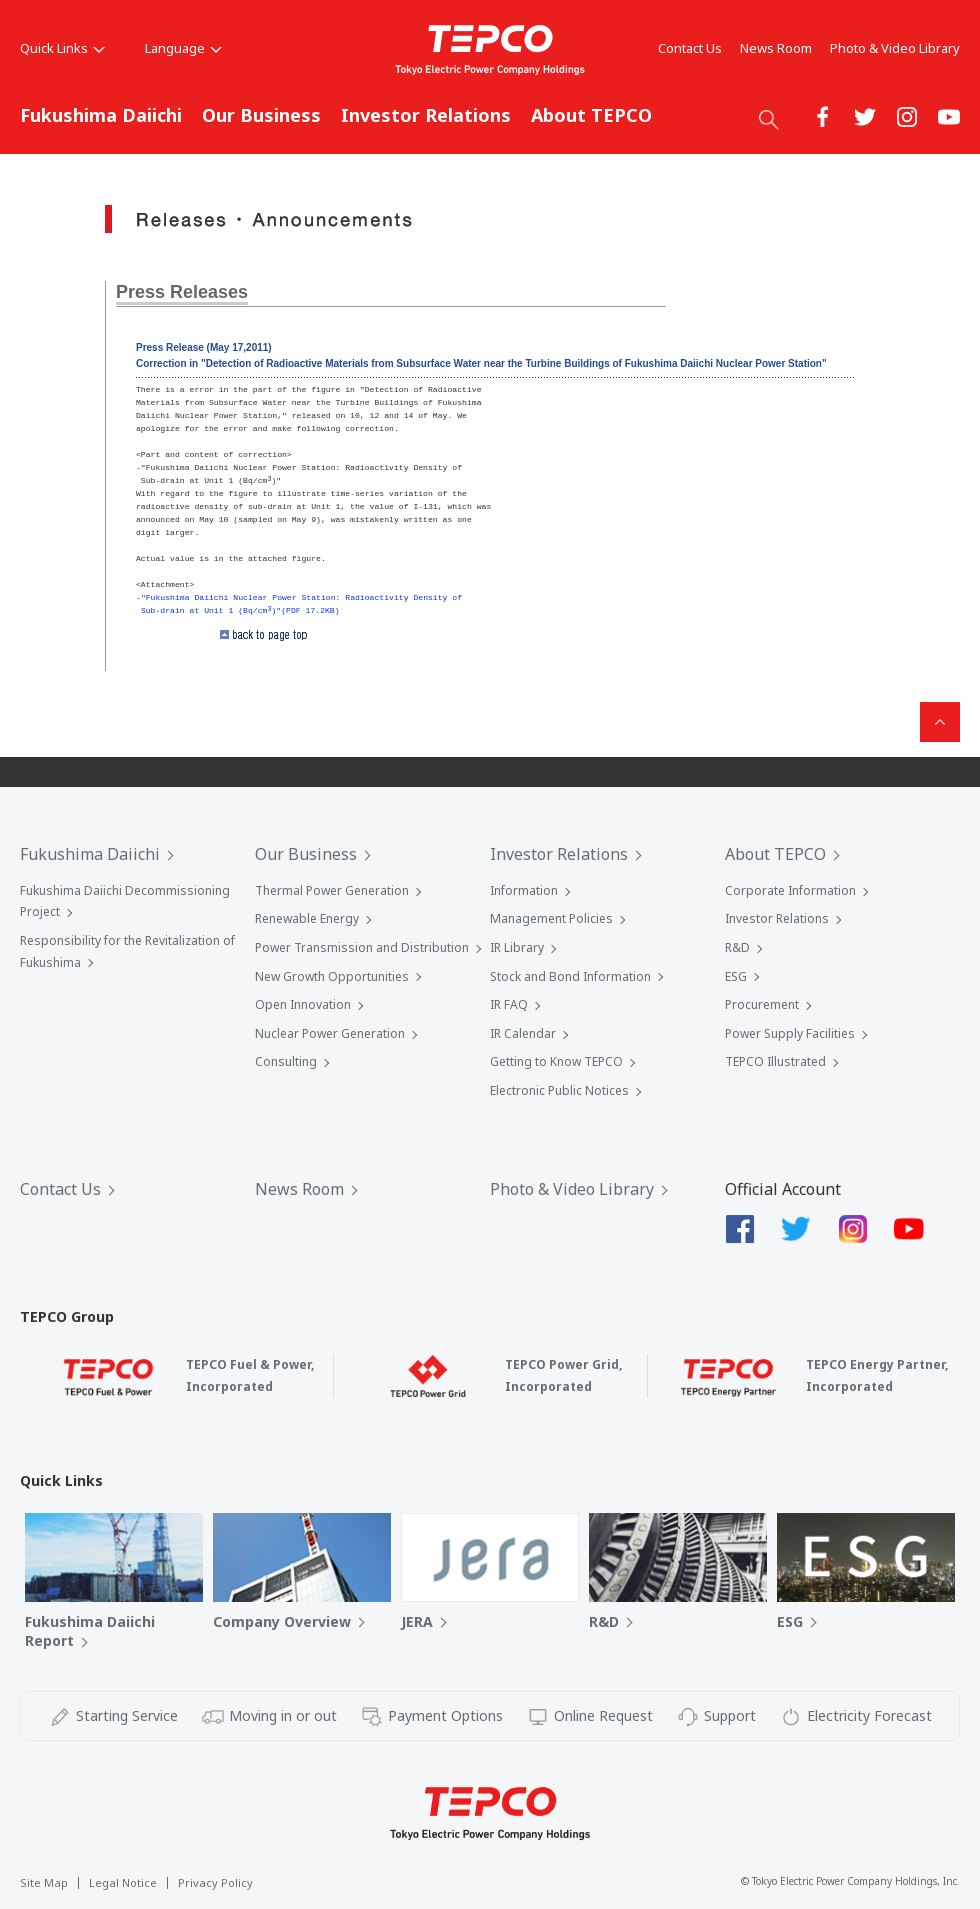 This screenshot has width=980, height=1909. I want to click on ESG, so click(736, 976).